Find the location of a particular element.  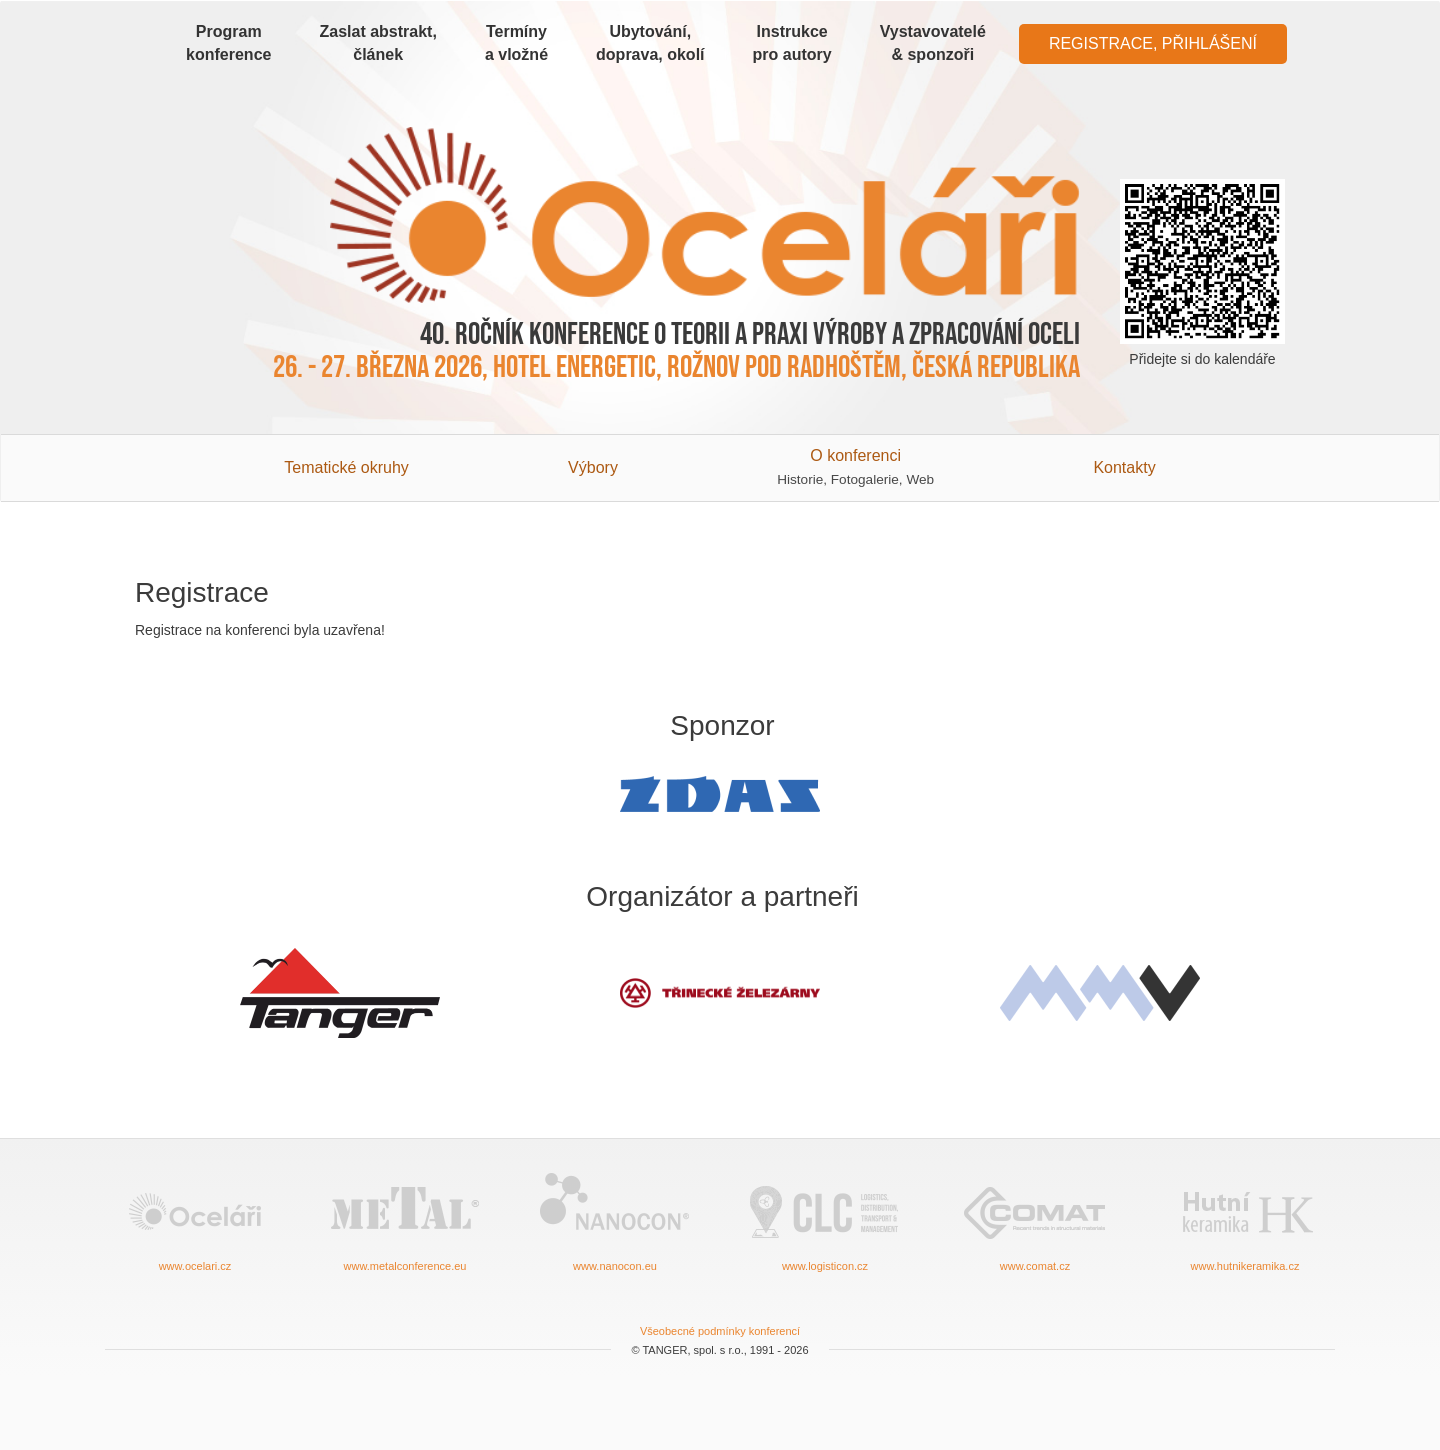

Zaslat abstrakt, článek is located at coordinates (377, 43).